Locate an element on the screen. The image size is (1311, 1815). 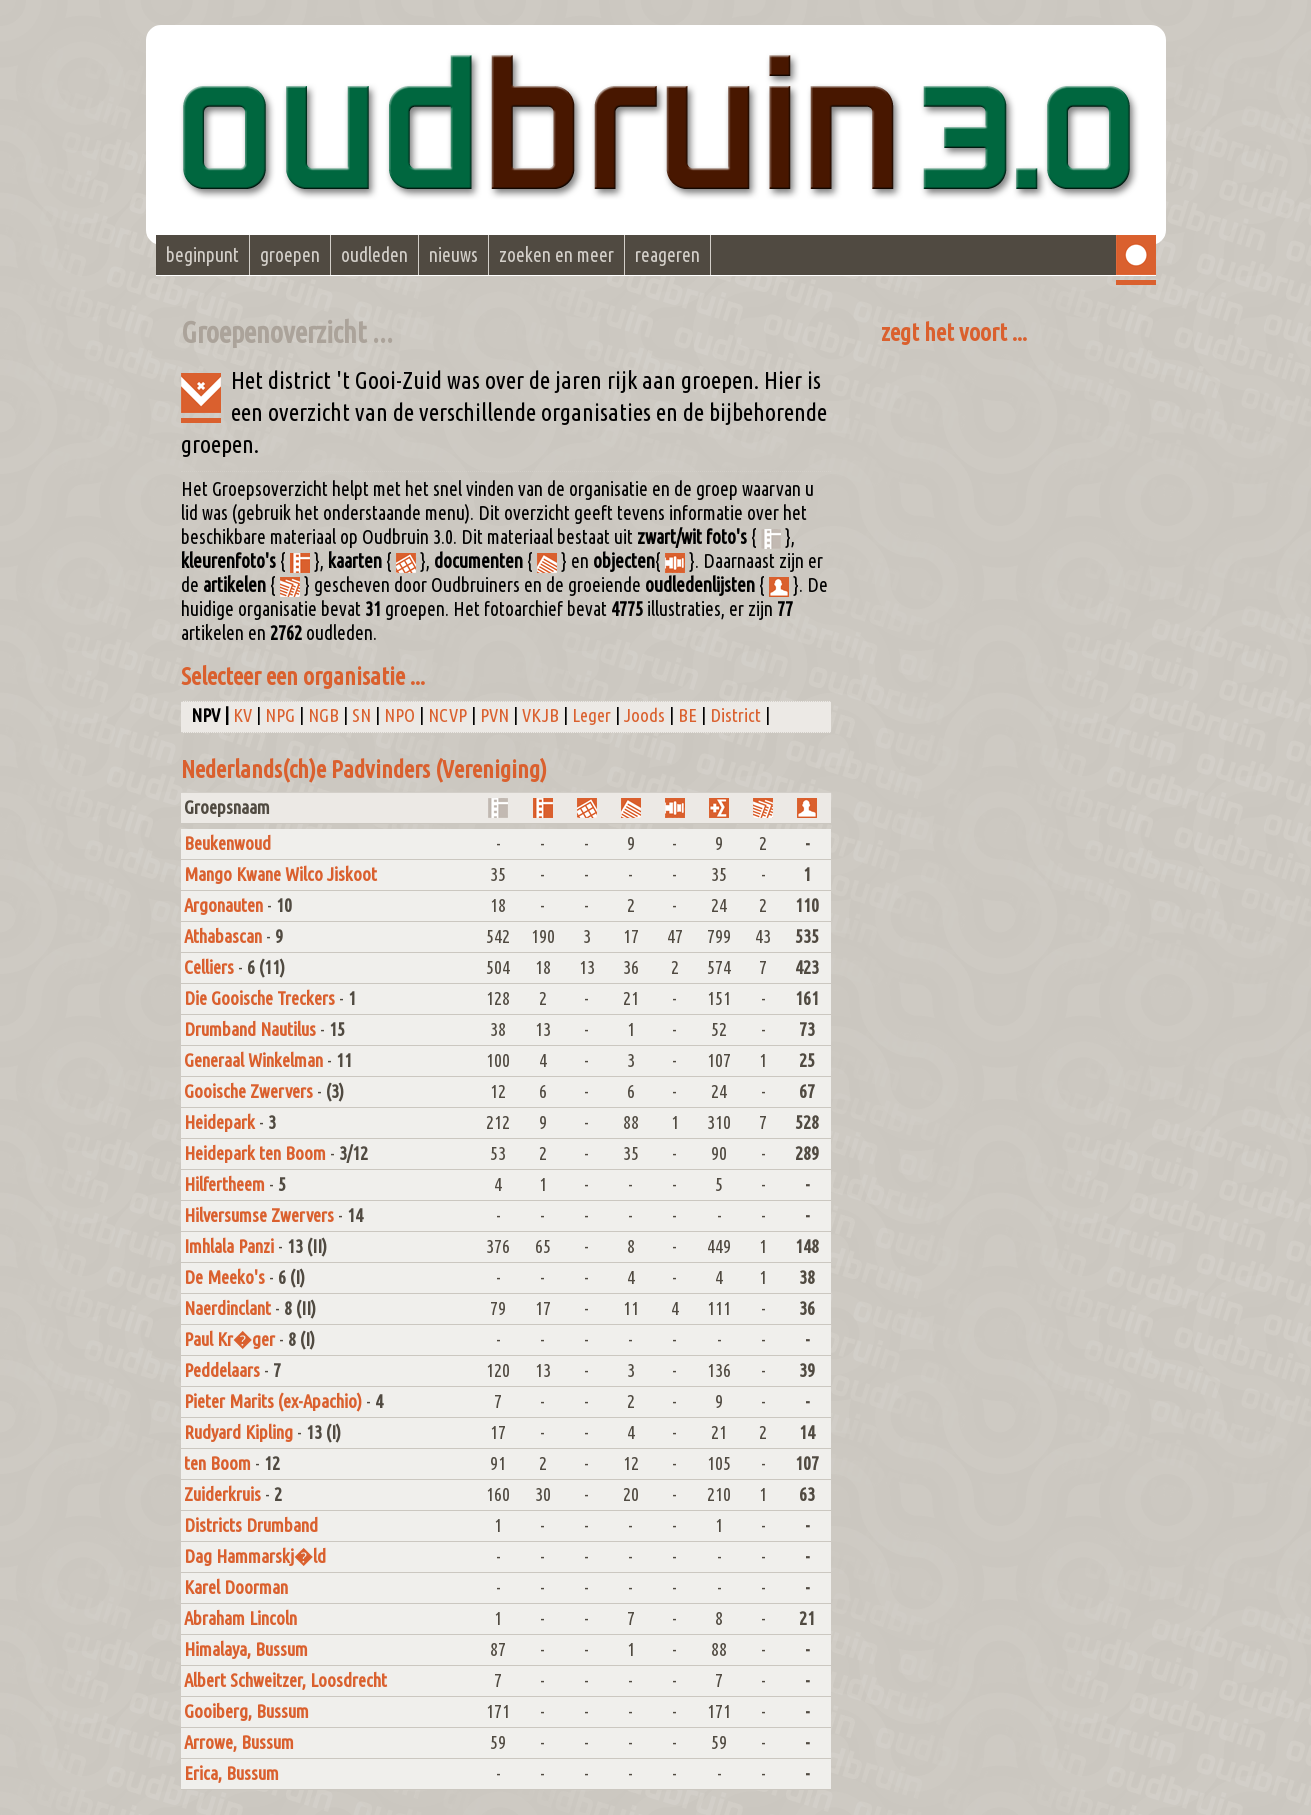
NPG is located at coordinates (280, 715).